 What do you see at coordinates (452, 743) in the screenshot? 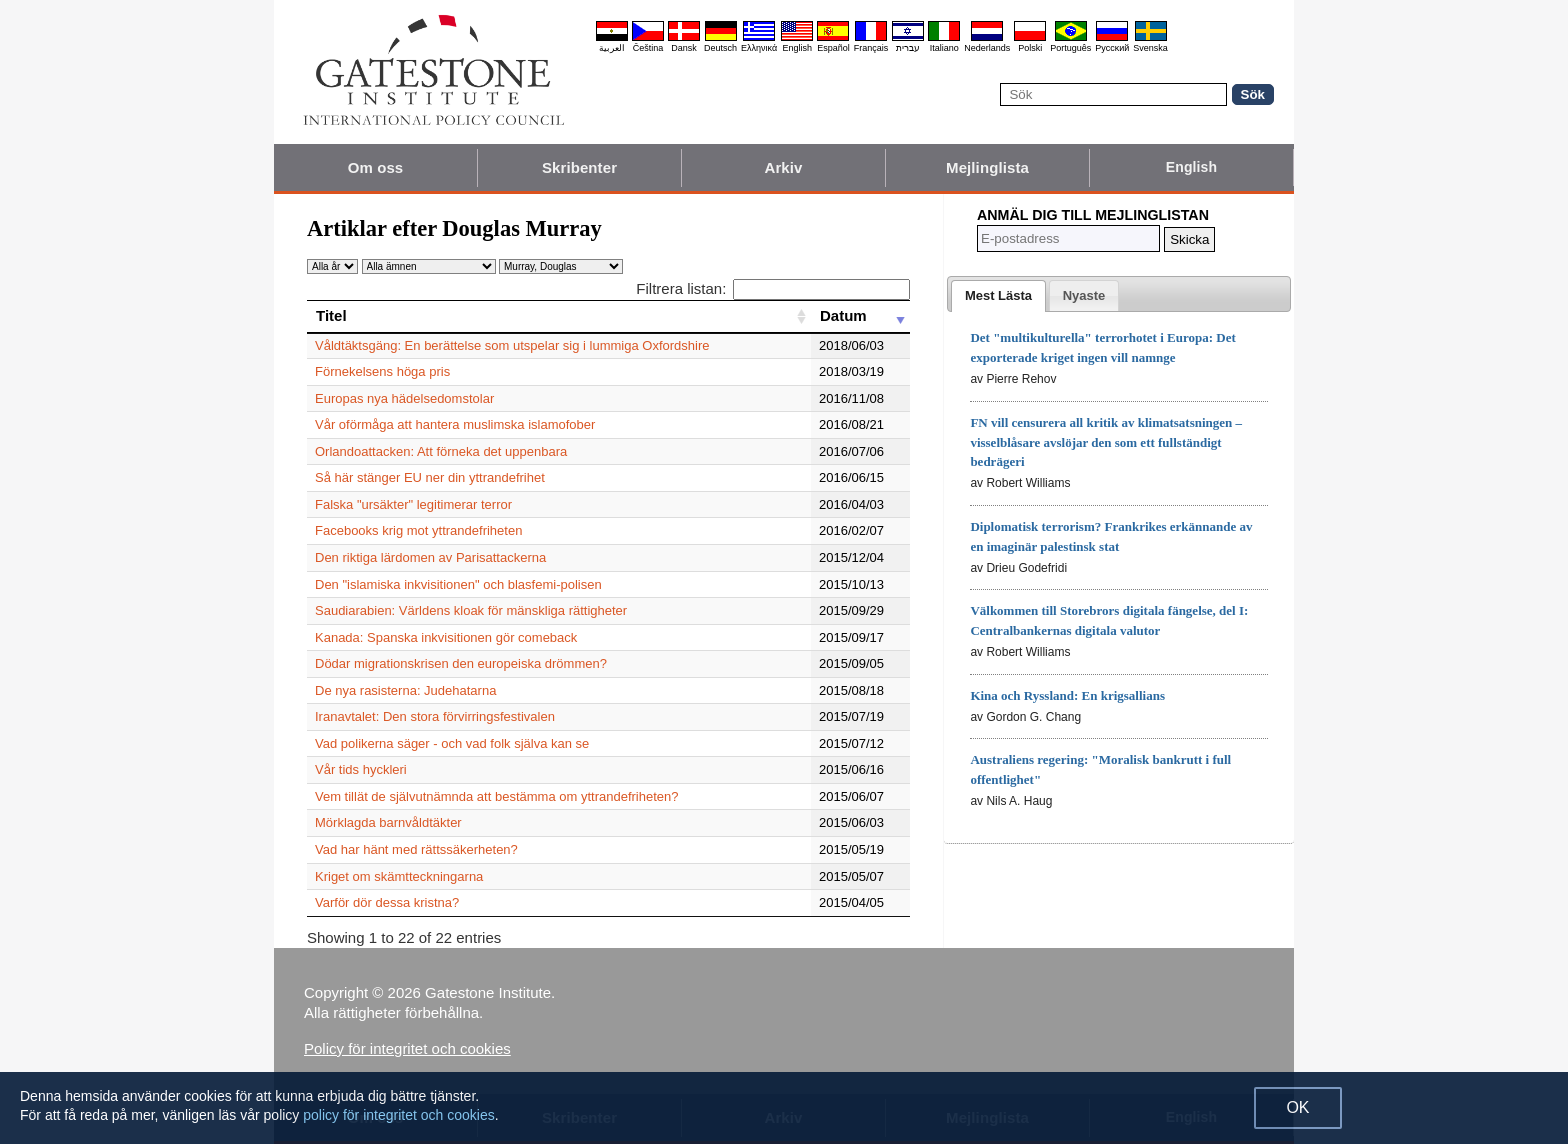
I see `Vad polikerna säger - och vad folk själva kan se` at bounding box center [452, 743].